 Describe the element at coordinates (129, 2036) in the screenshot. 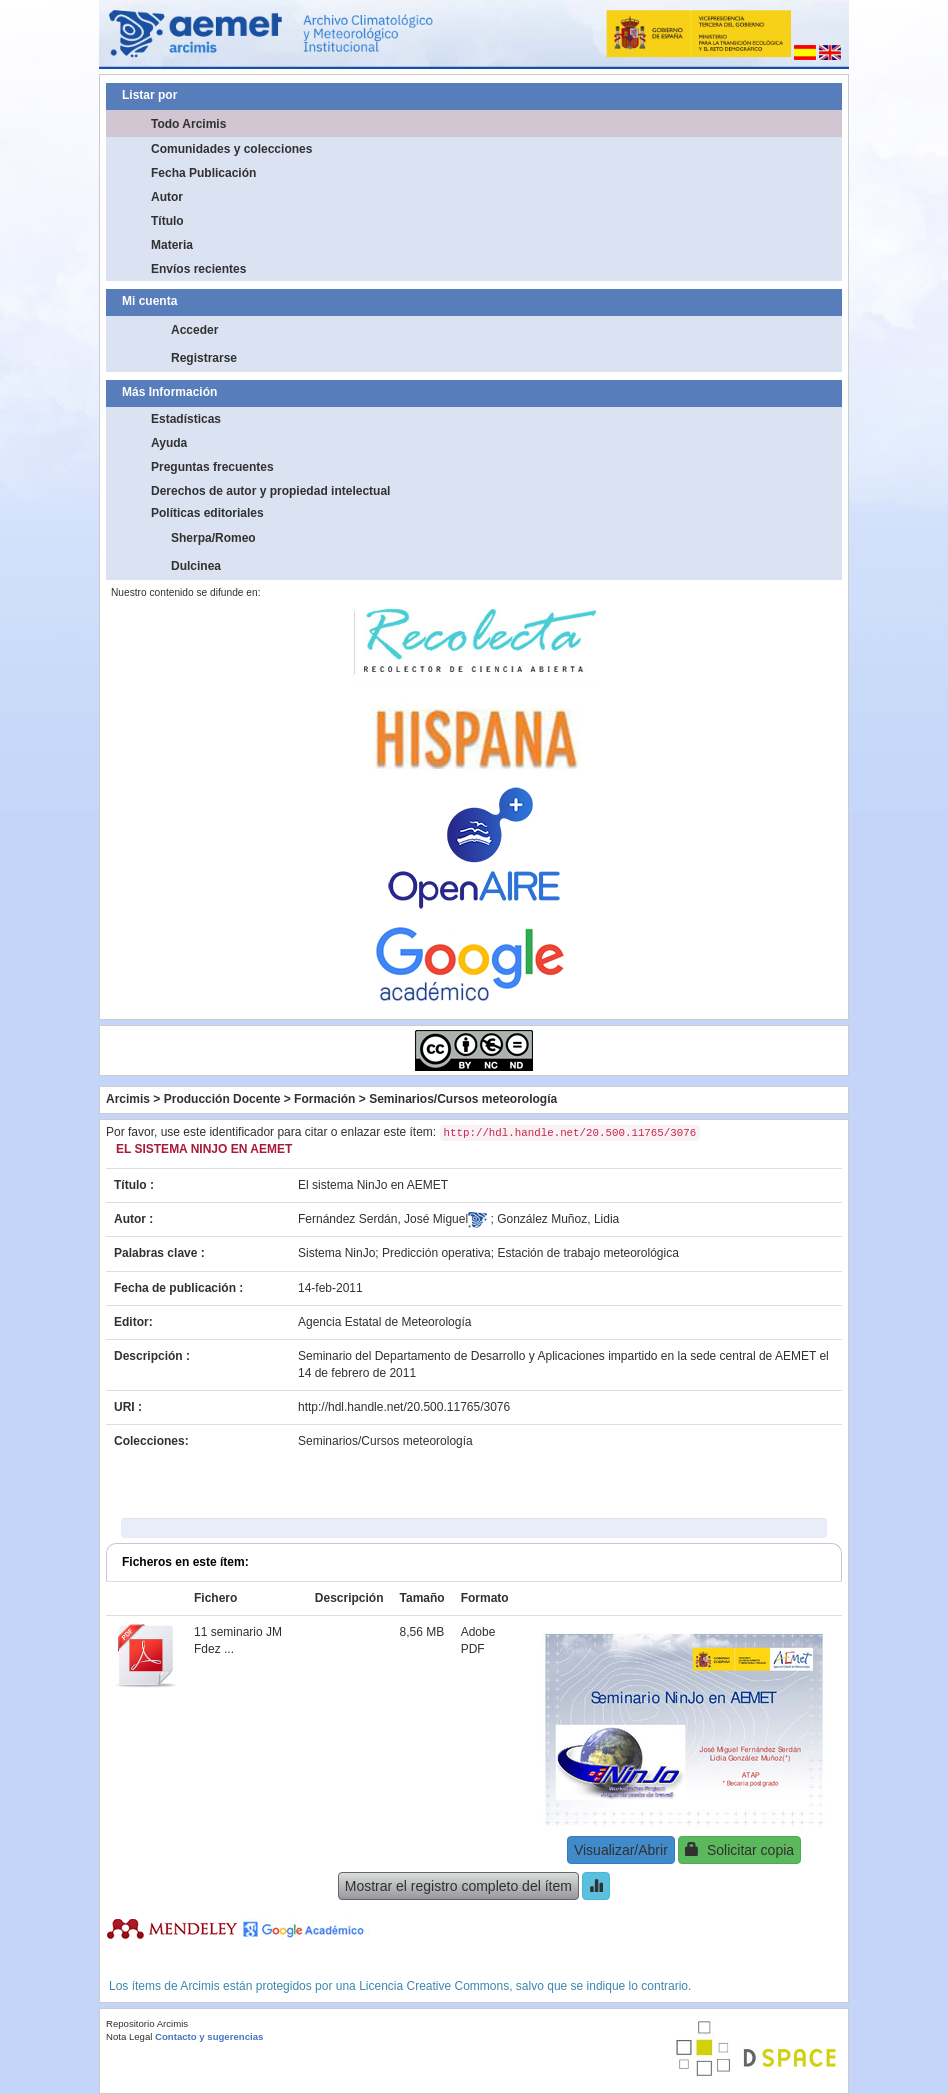

I see `Nota Legal` at that location.